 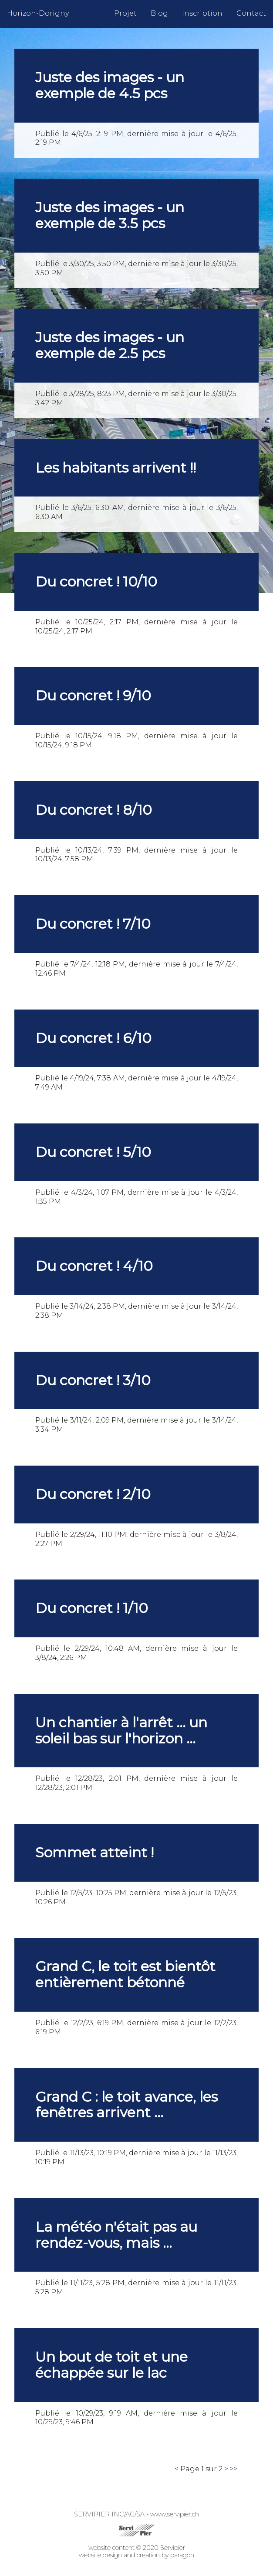 What do you see at coordinates (93, 809) in the screenshot?
I see `Du concret ! 8/10` at bounding box center [93, 809].